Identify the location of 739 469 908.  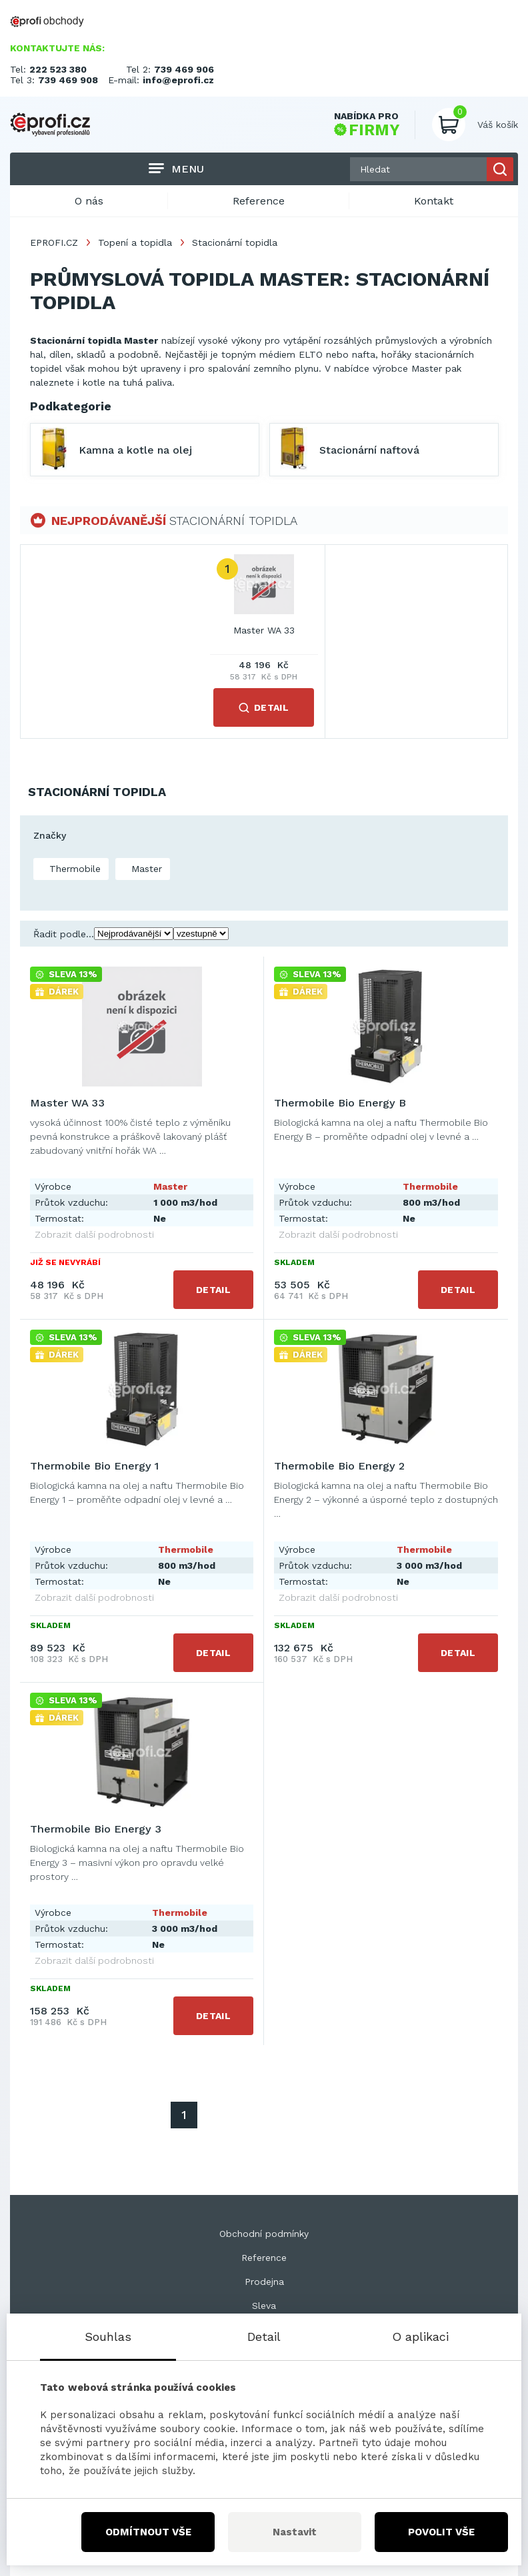
(68, 80).